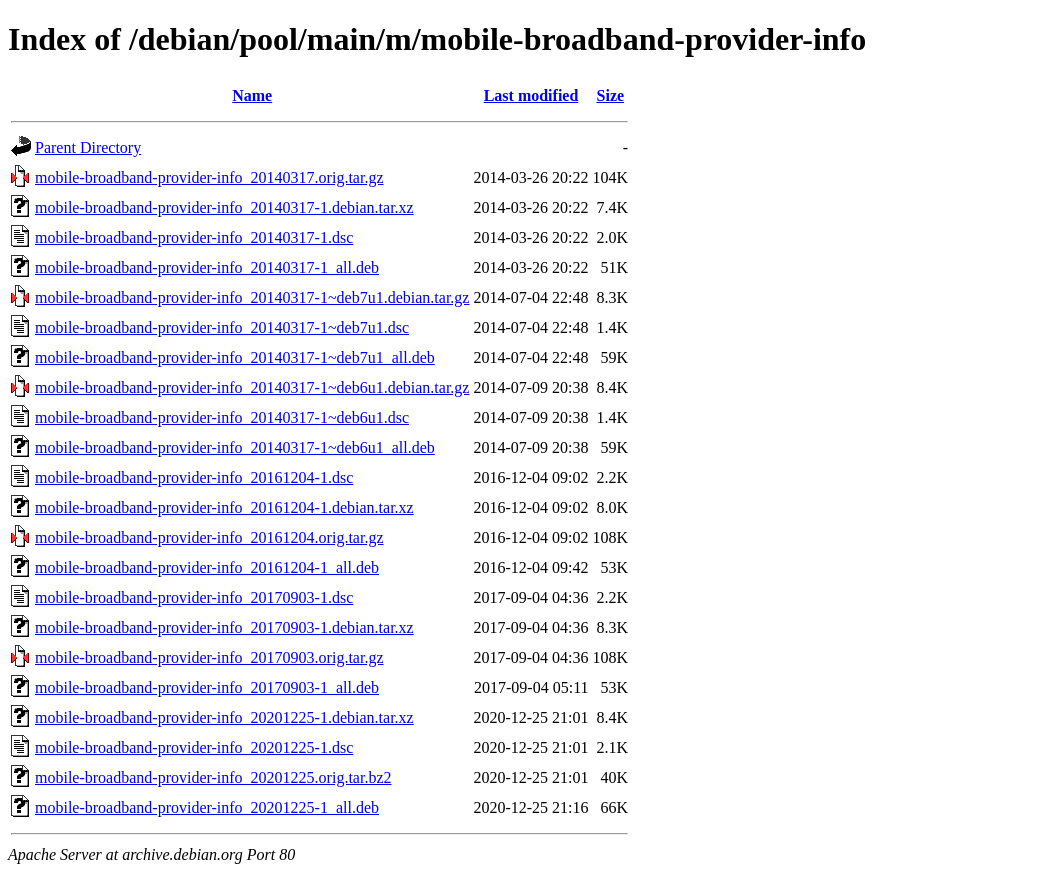 This screenshot has height=872, width=1045. What do you see at coordinates (611, 95) in the screenshot?
I see `Size` at bounding box center [611, 95].